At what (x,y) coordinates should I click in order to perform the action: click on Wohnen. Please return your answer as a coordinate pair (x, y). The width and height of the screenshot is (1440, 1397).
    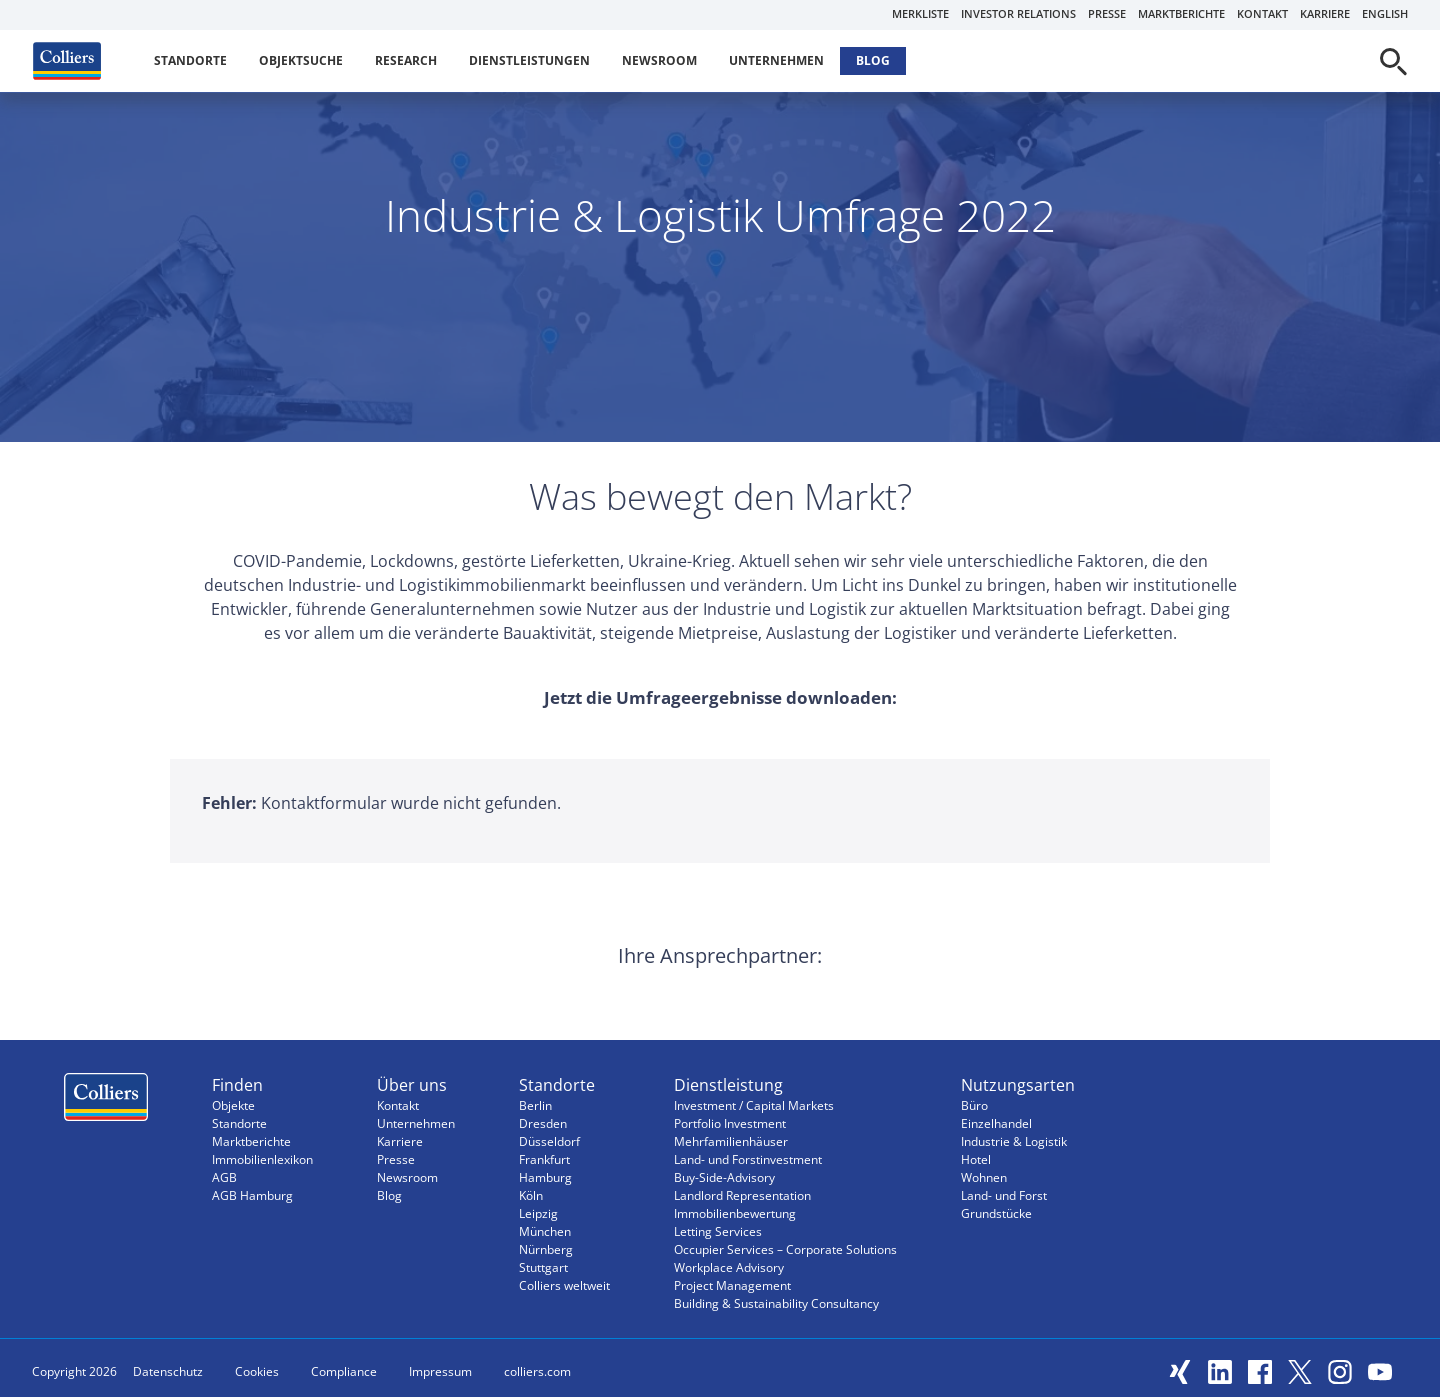
    Looking at the image, I should click on (984, 1177).